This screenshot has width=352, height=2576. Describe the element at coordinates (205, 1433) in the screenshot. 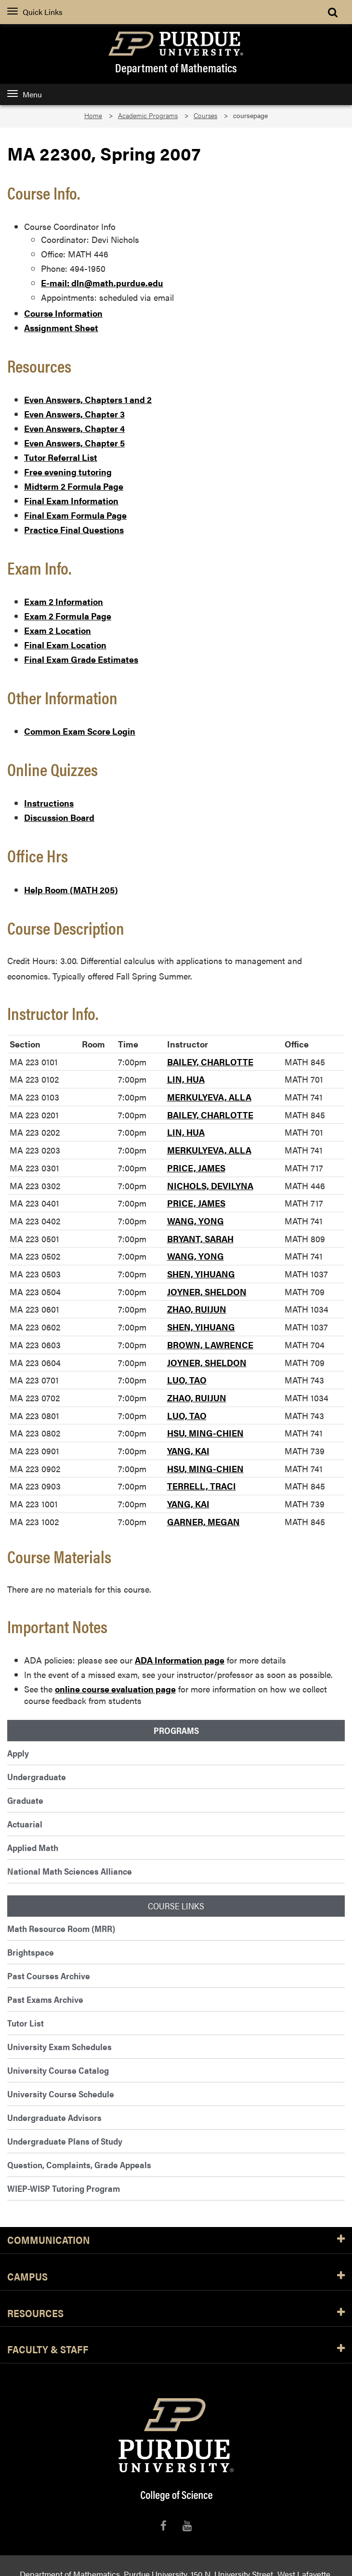

I see `HSU, MING-CHIEN` at that location.